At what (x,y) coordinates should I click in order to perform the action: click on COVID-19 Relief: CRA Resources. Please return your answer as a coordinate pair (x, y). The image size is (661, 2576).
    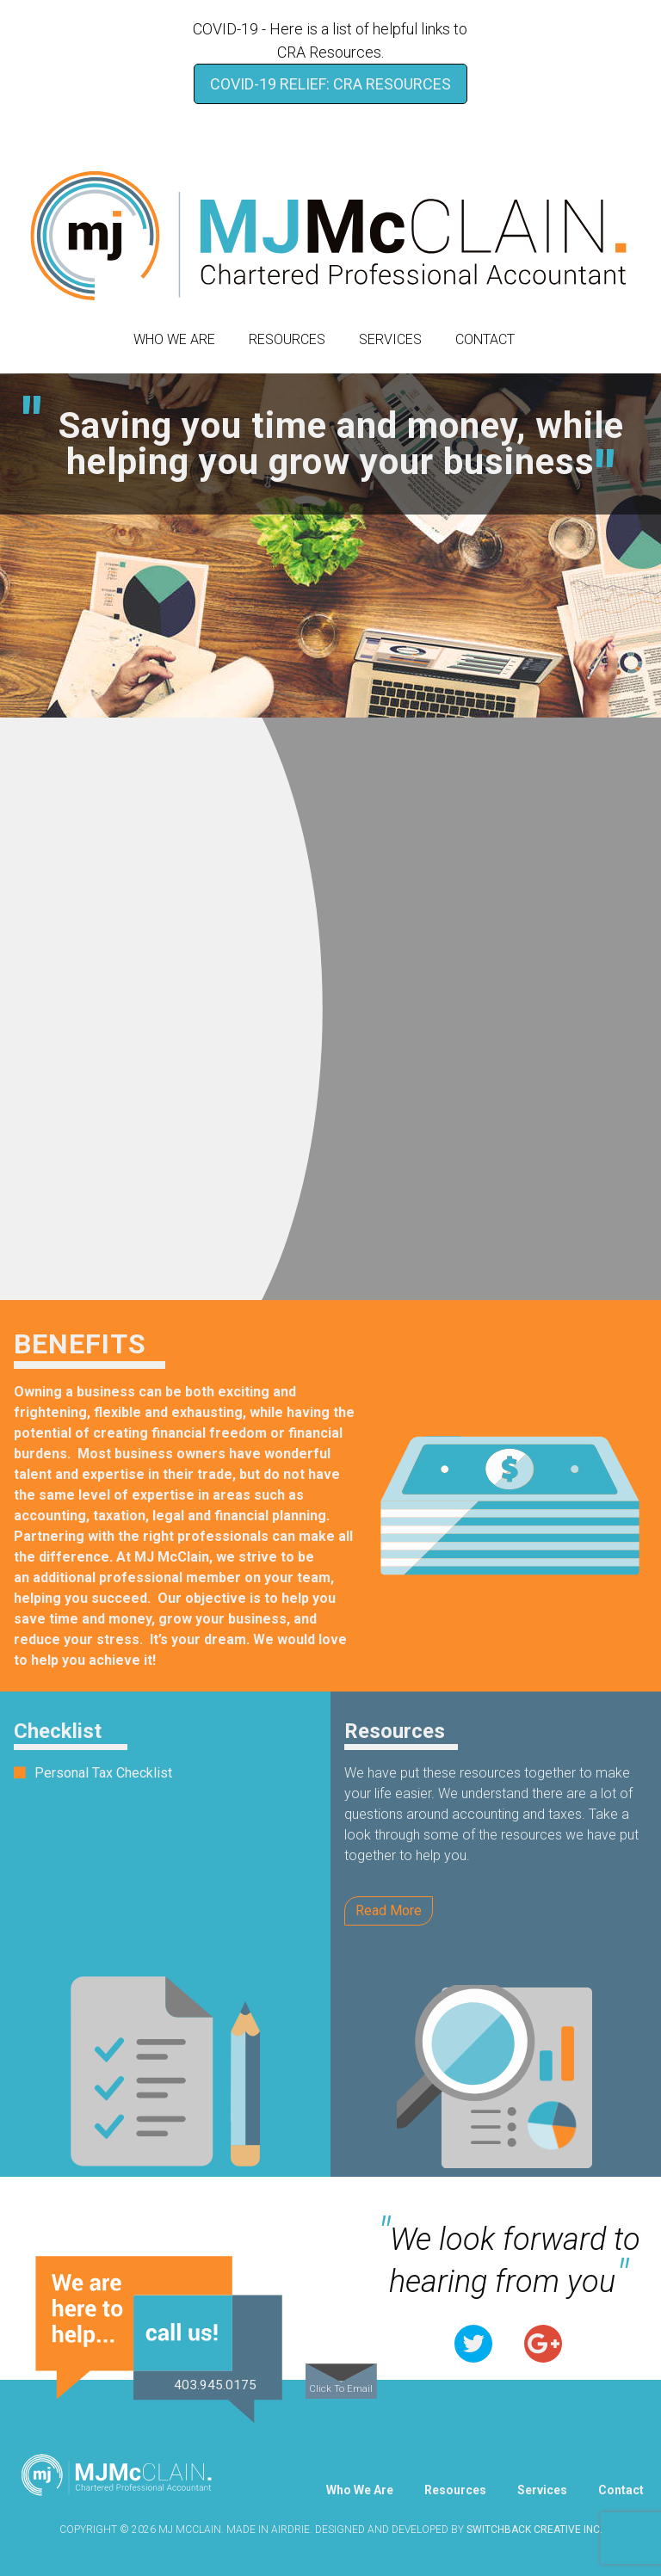
    Looking at the image, I should click on (330, 84).